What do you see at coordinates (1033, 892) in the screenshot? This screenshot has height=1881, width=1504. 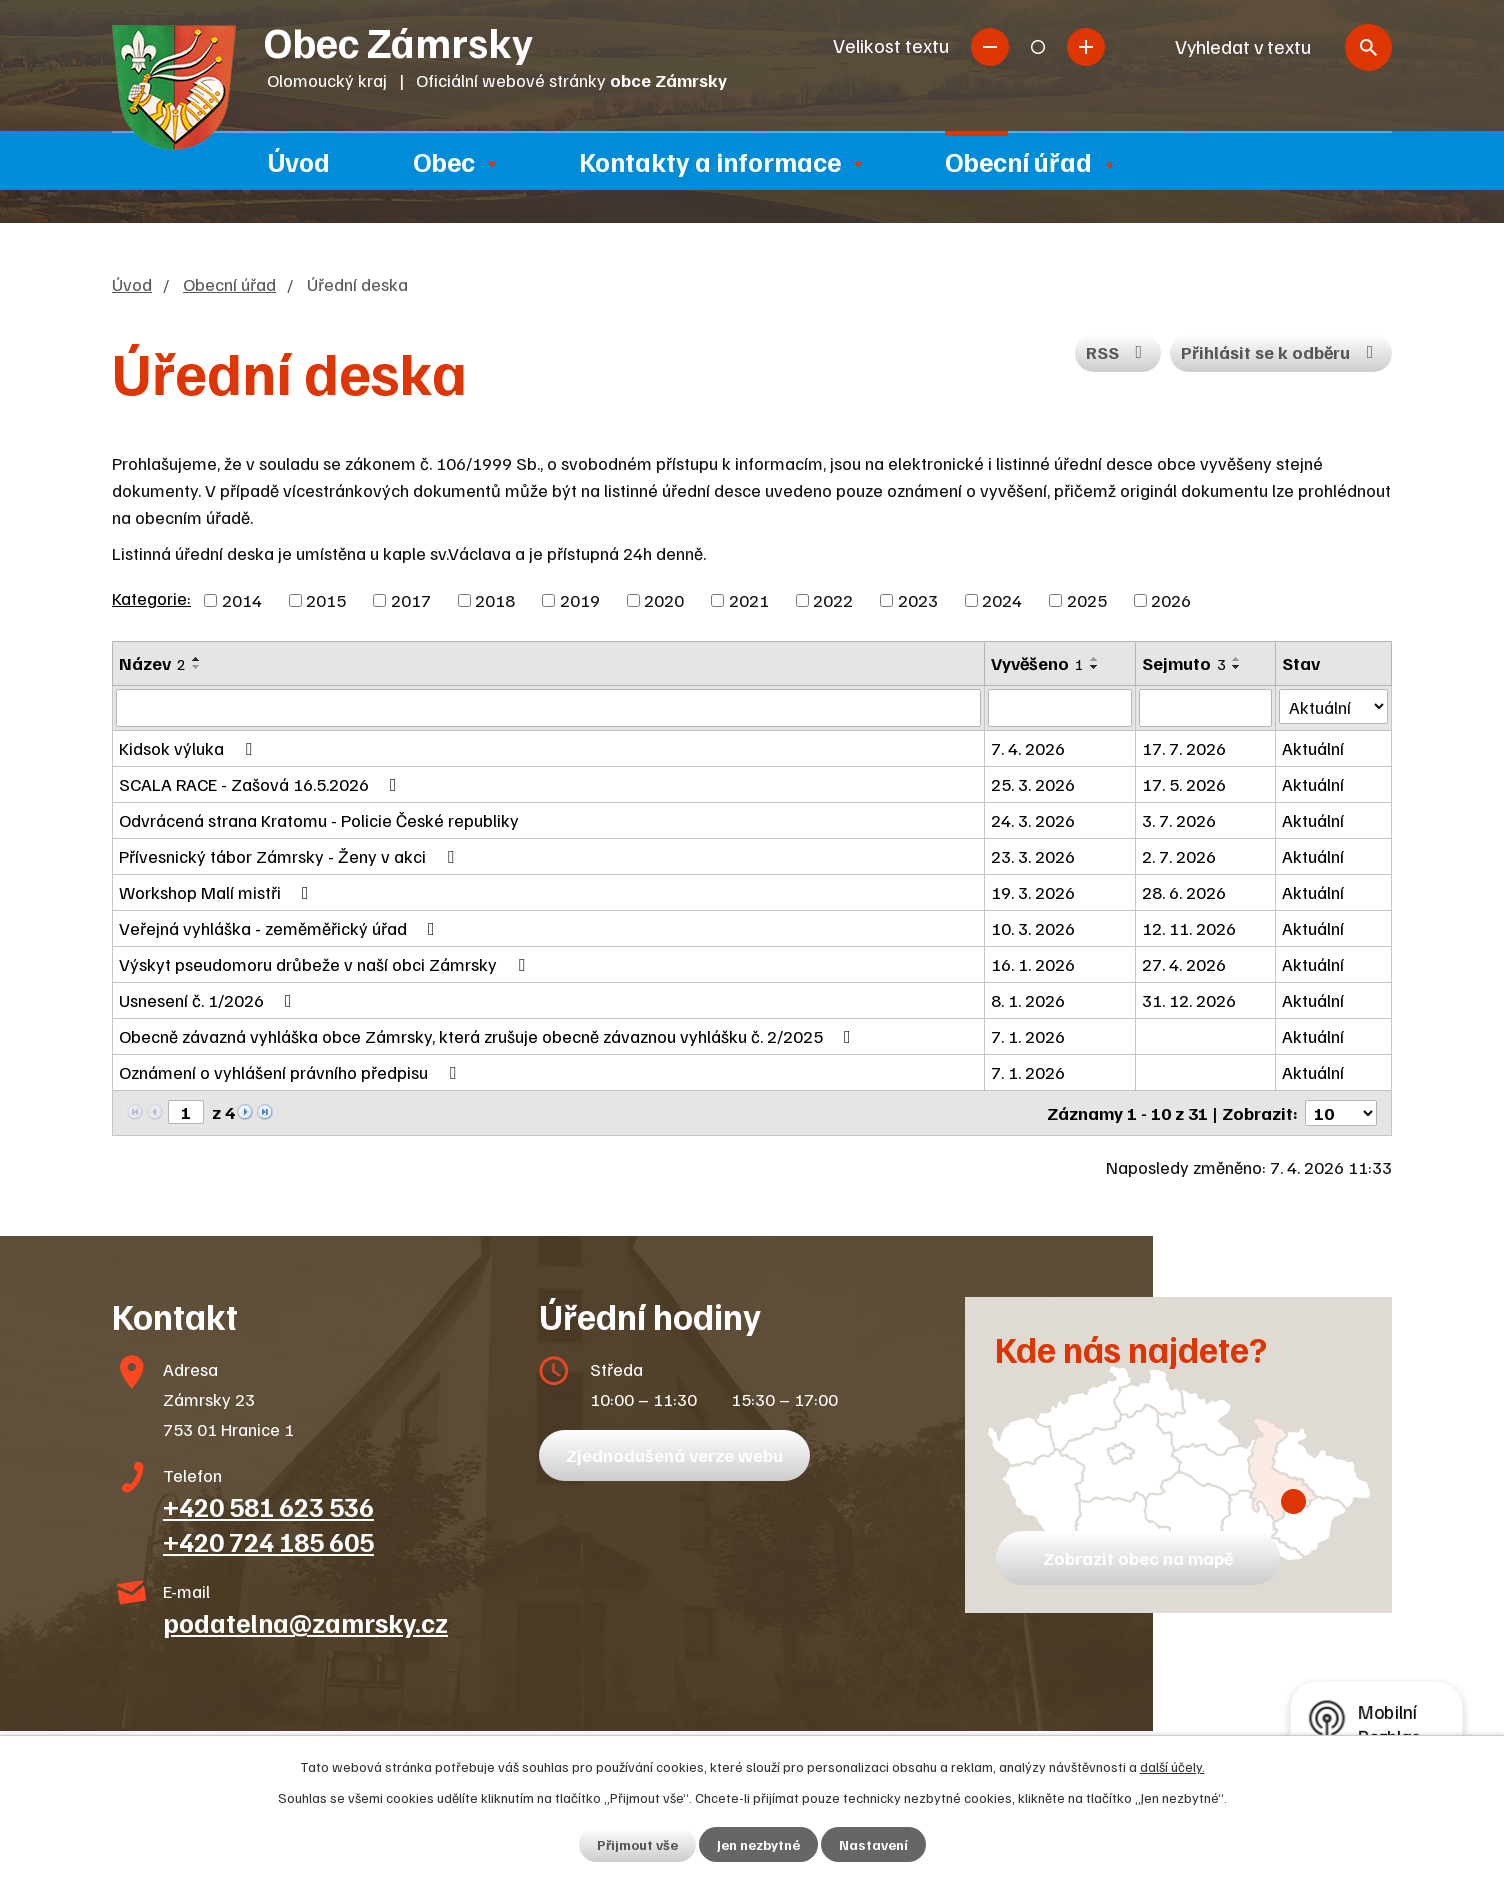 I see `19. 3. 2026` at bounding box center [1033, 892].